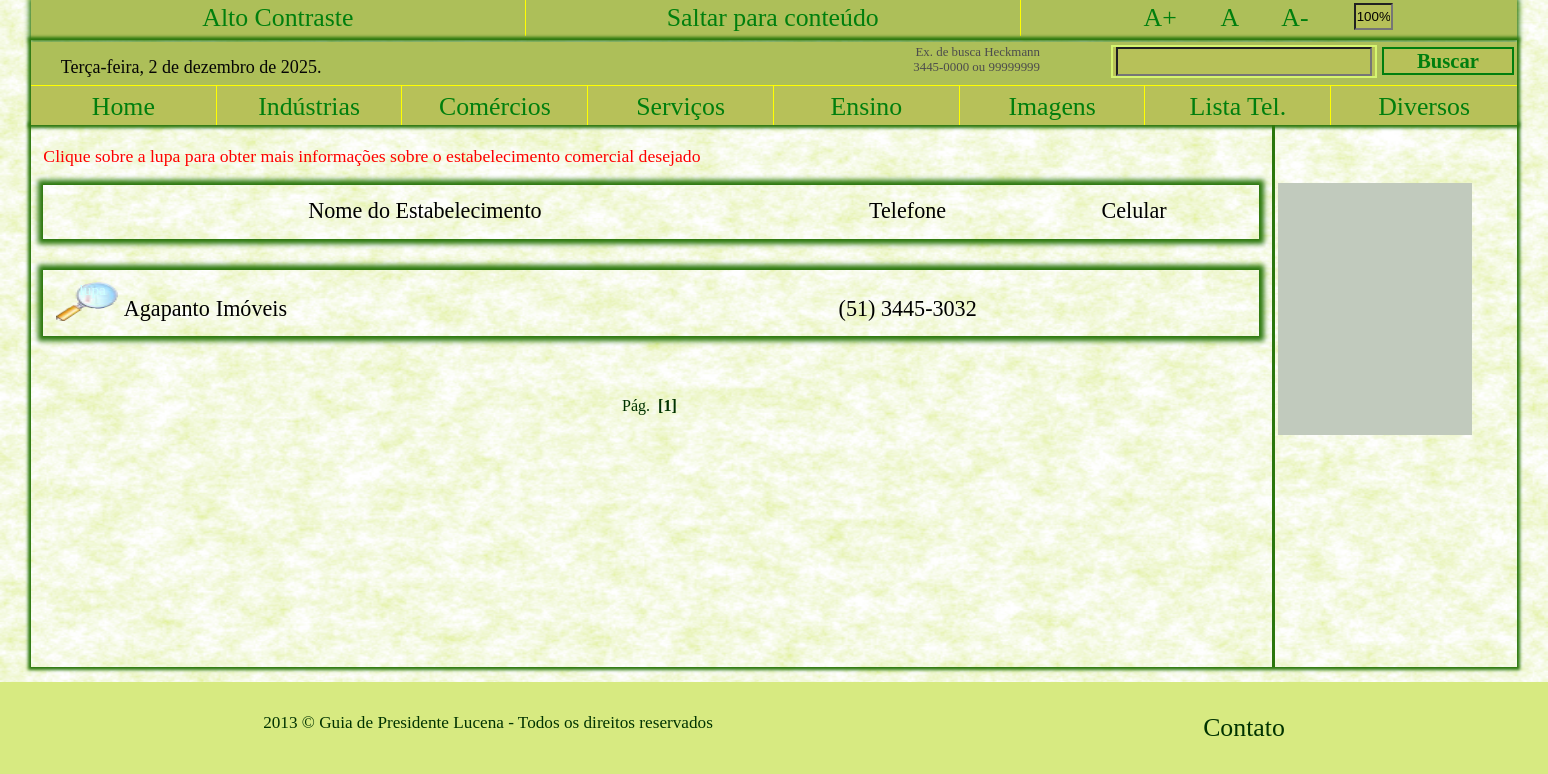 This screenshot has height=774, width=1548. What do you see at coordinates (92, 289) in the screenshot?
I see `lupa` at bounding box center [92, 289].